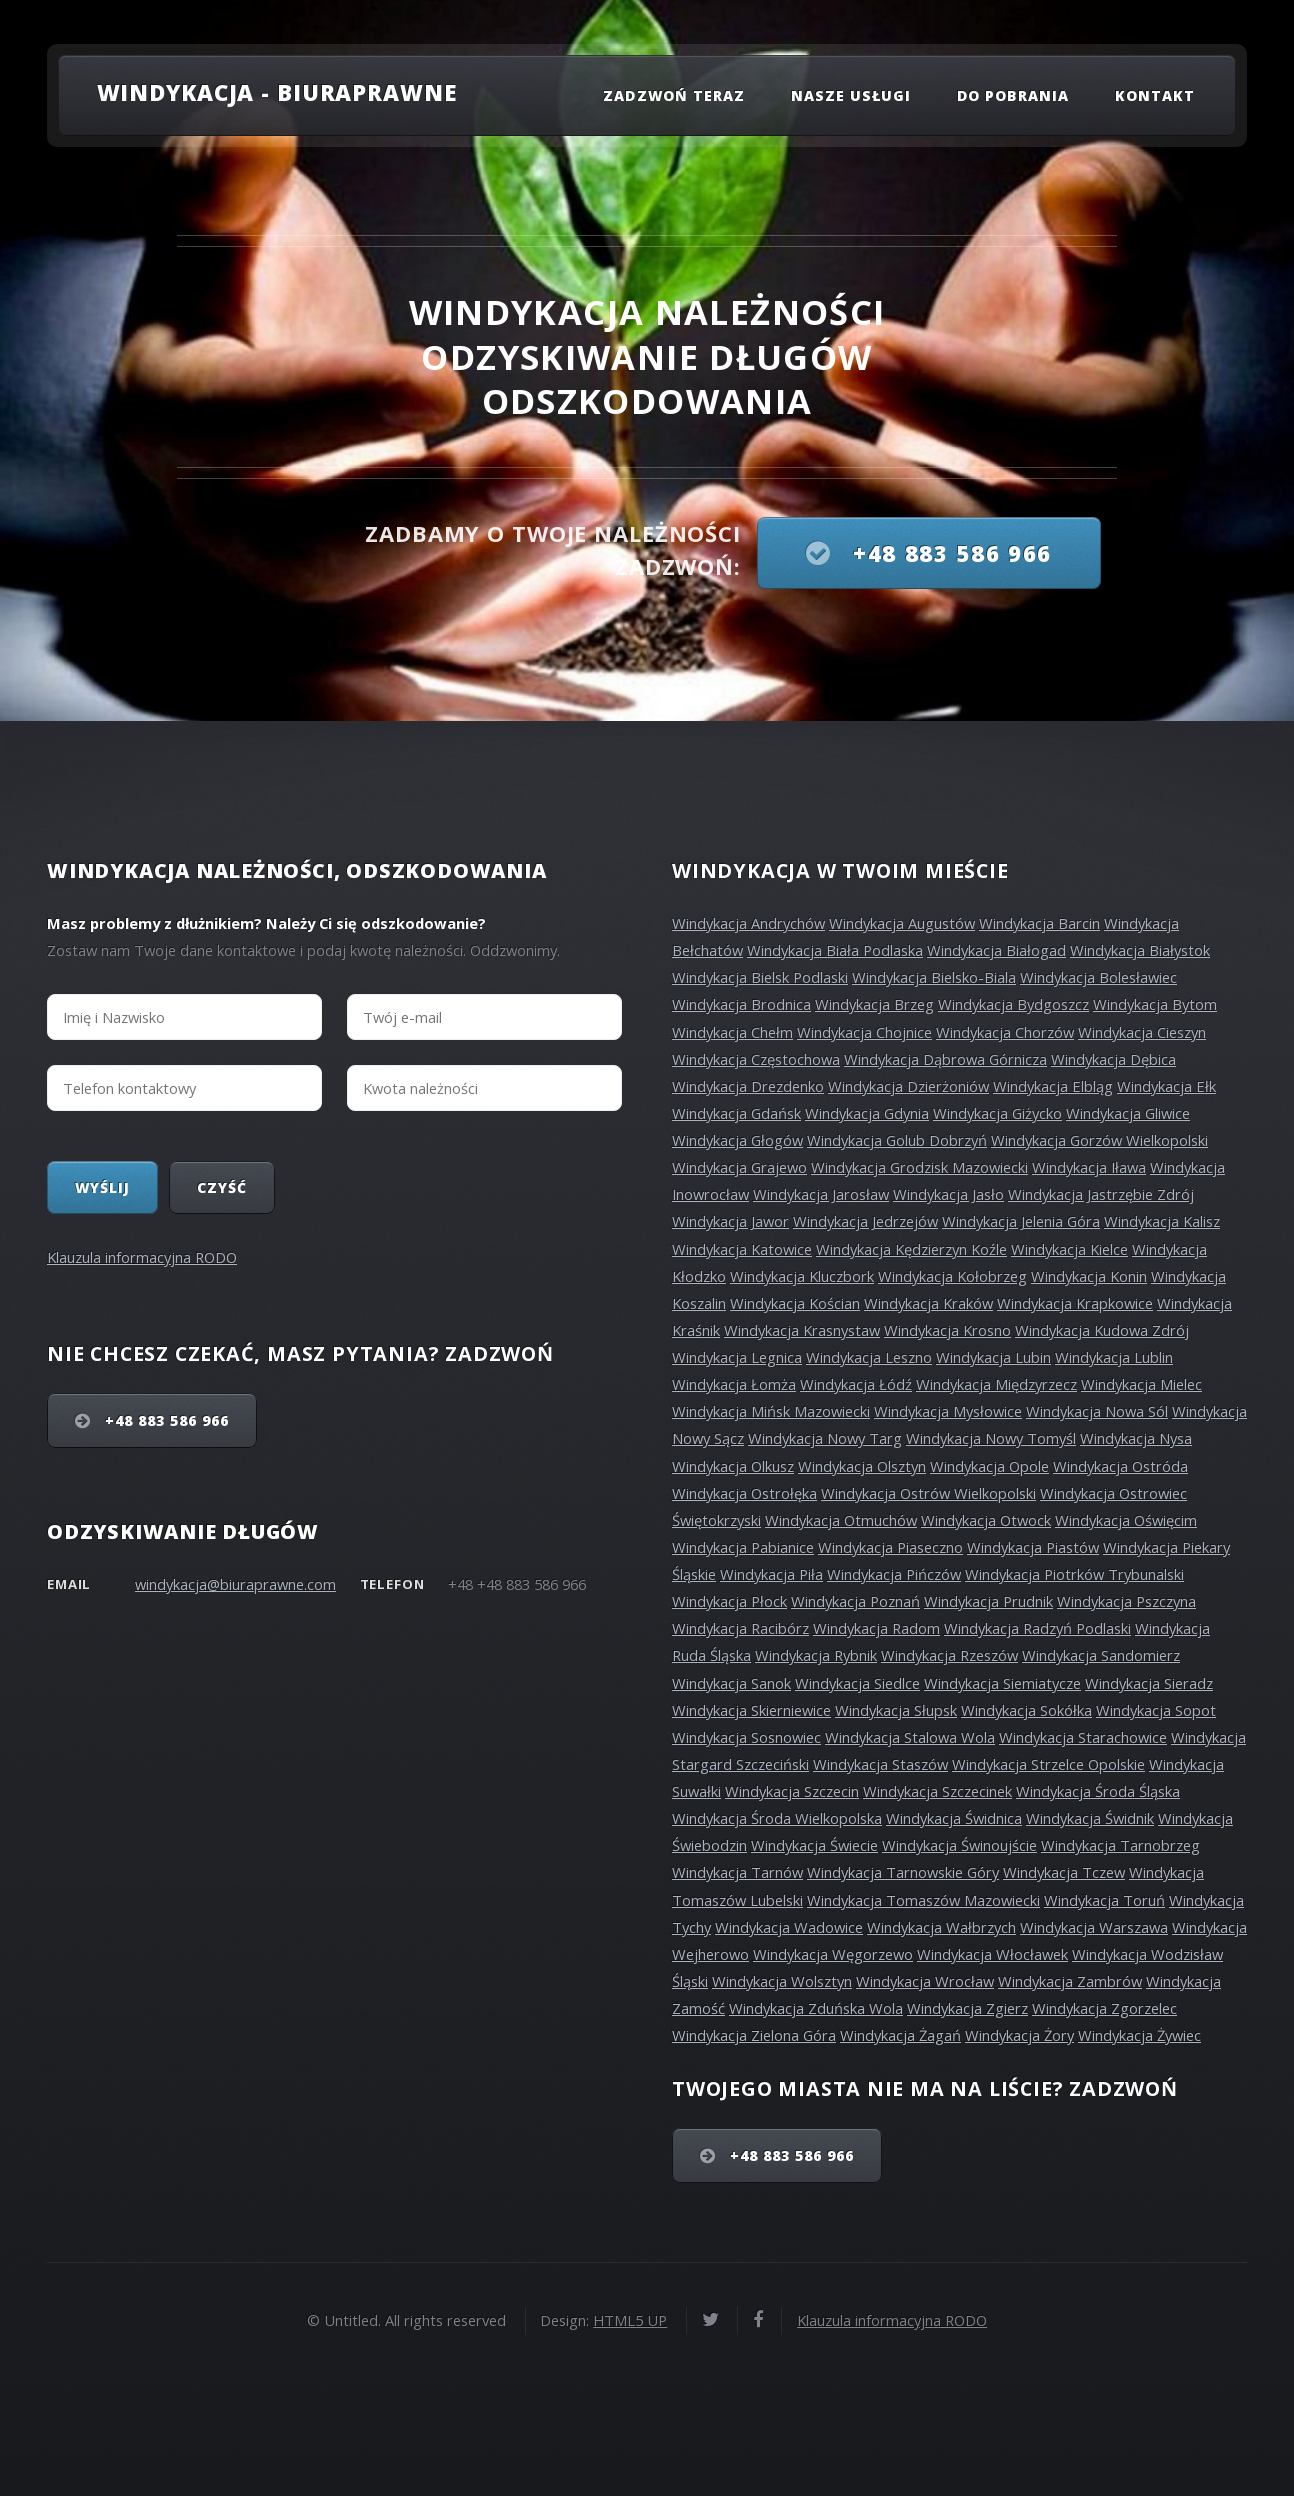 The height and width of the screenshot is (2496, 1294). What do you see at coordinates (771, 1574) in the screenshot?
I see `Windykacja Piła` at bounding box center [771, 1574].